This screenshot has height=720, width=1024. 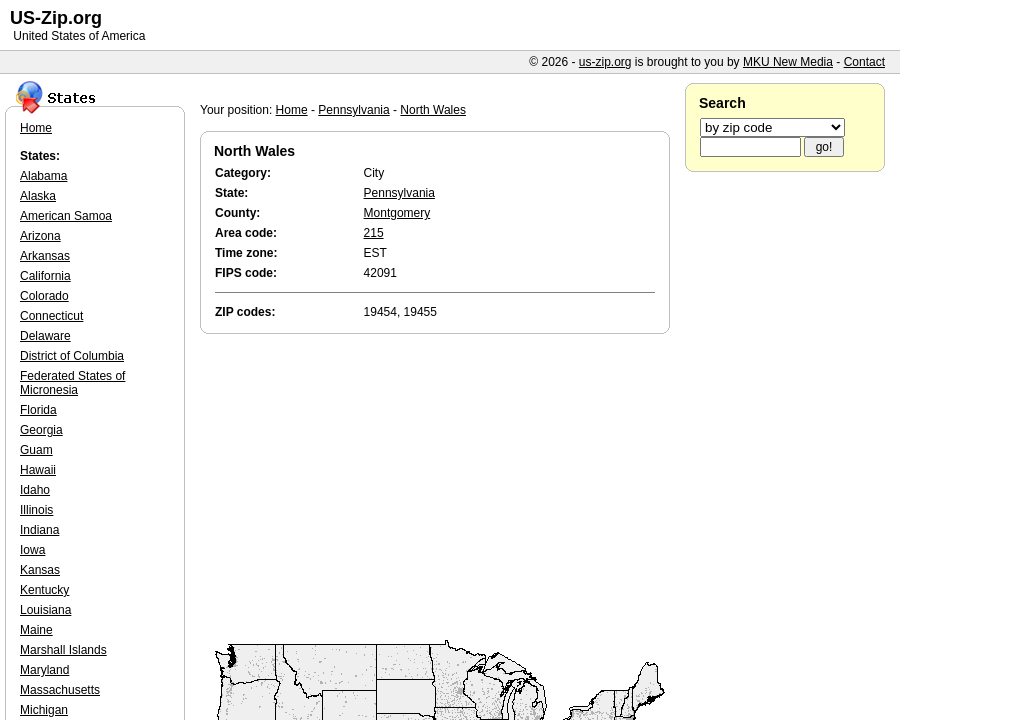 I want to click on Louisiana, so click(x=45, y=610).